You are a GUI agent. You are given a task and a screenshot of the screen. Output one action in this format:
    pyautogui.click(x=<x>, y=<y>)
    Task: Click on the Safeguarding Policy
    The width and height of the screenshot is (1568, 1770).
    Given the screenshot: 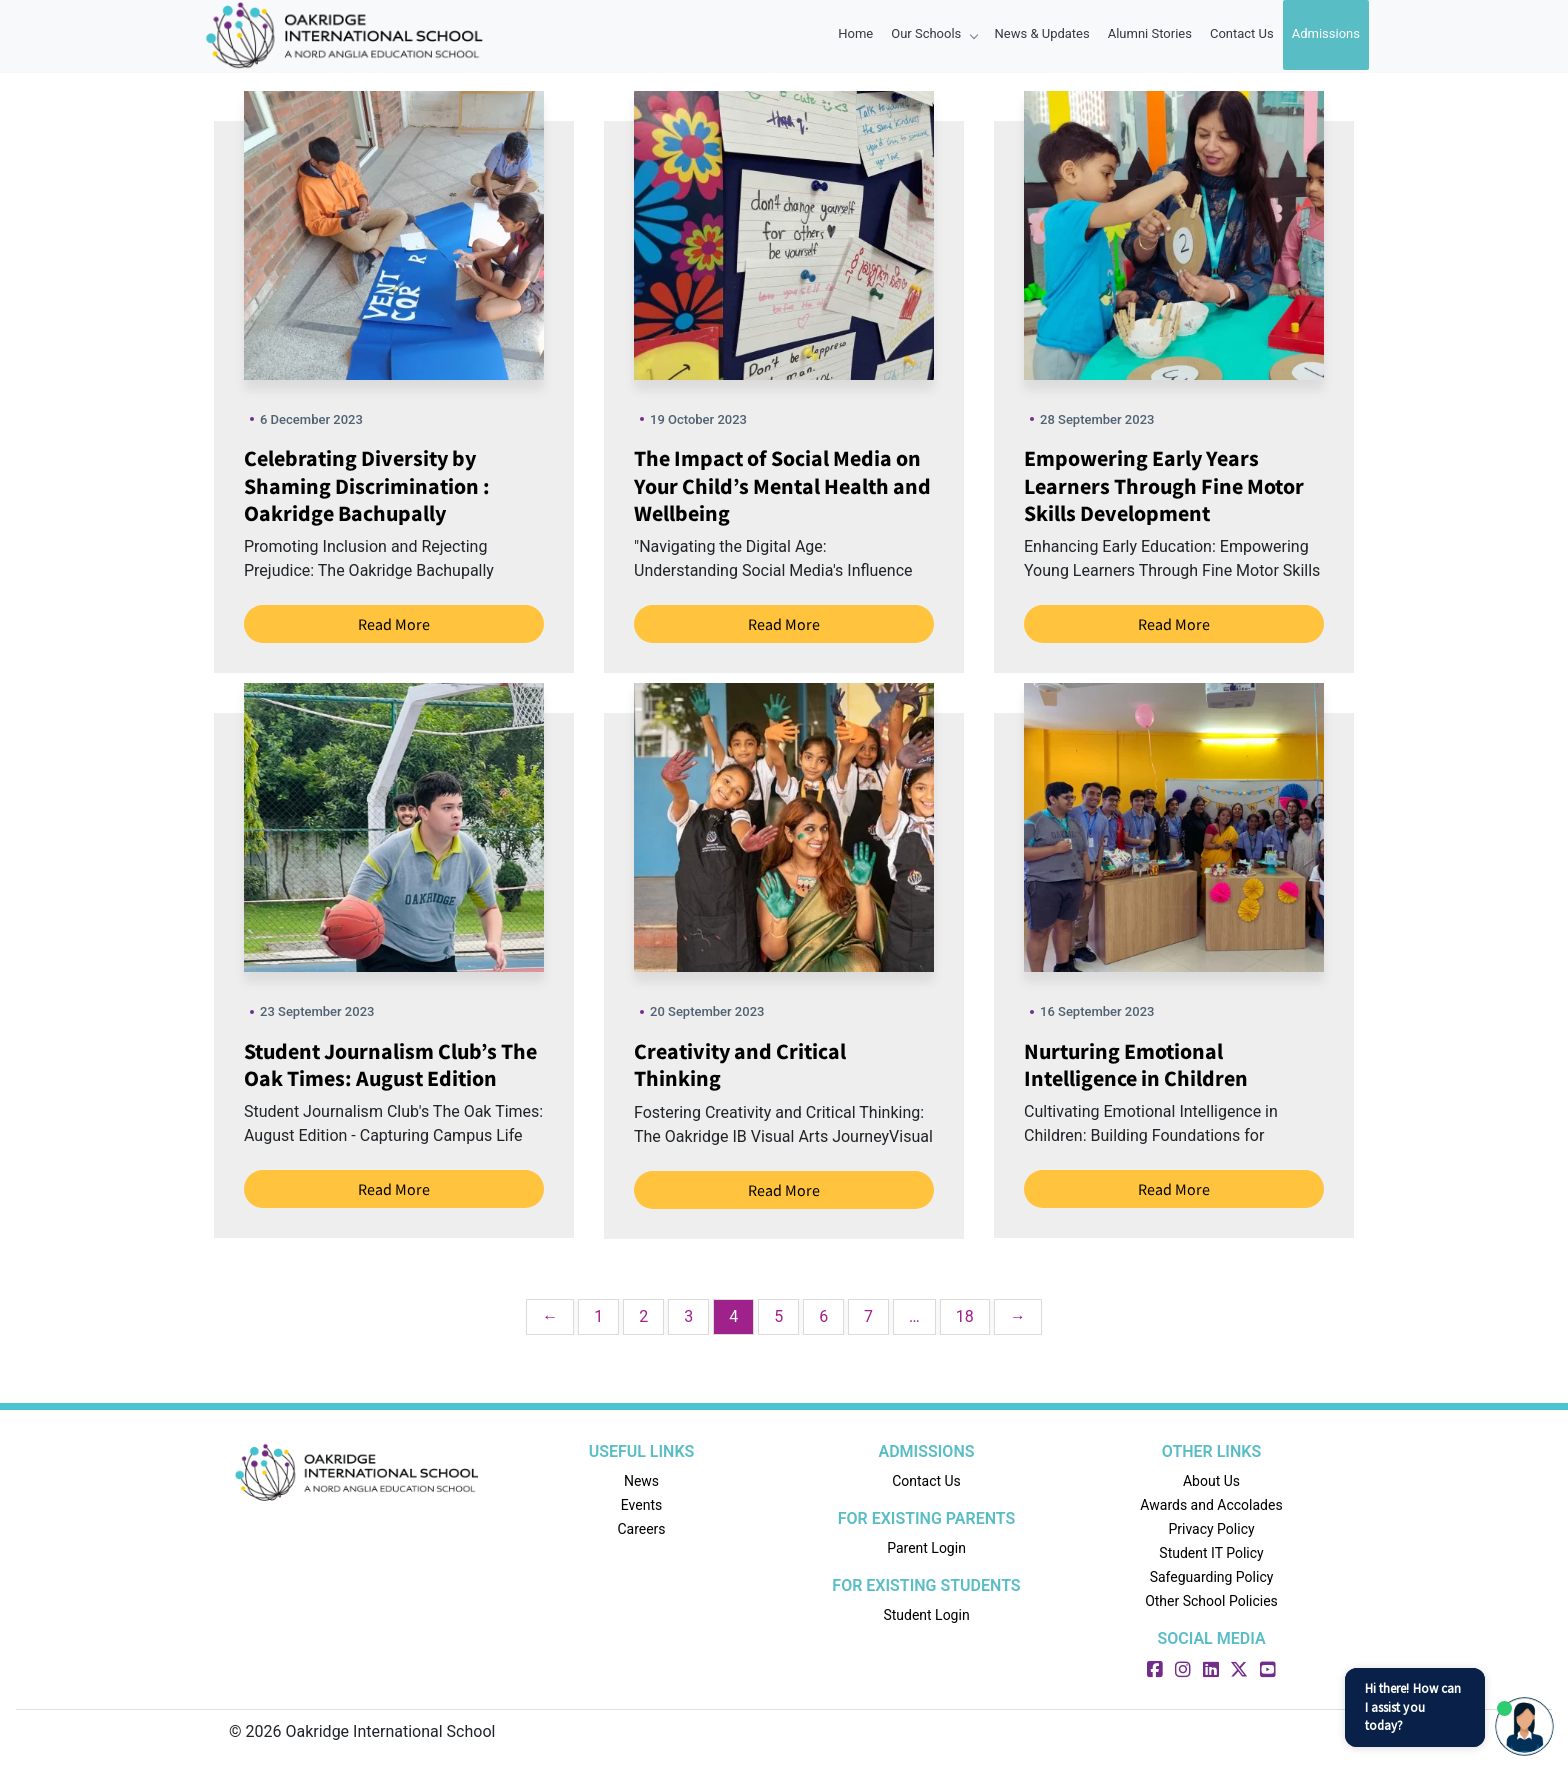 What is the action you would take?
    pyautogui.click(x=1212, y=1577)
    